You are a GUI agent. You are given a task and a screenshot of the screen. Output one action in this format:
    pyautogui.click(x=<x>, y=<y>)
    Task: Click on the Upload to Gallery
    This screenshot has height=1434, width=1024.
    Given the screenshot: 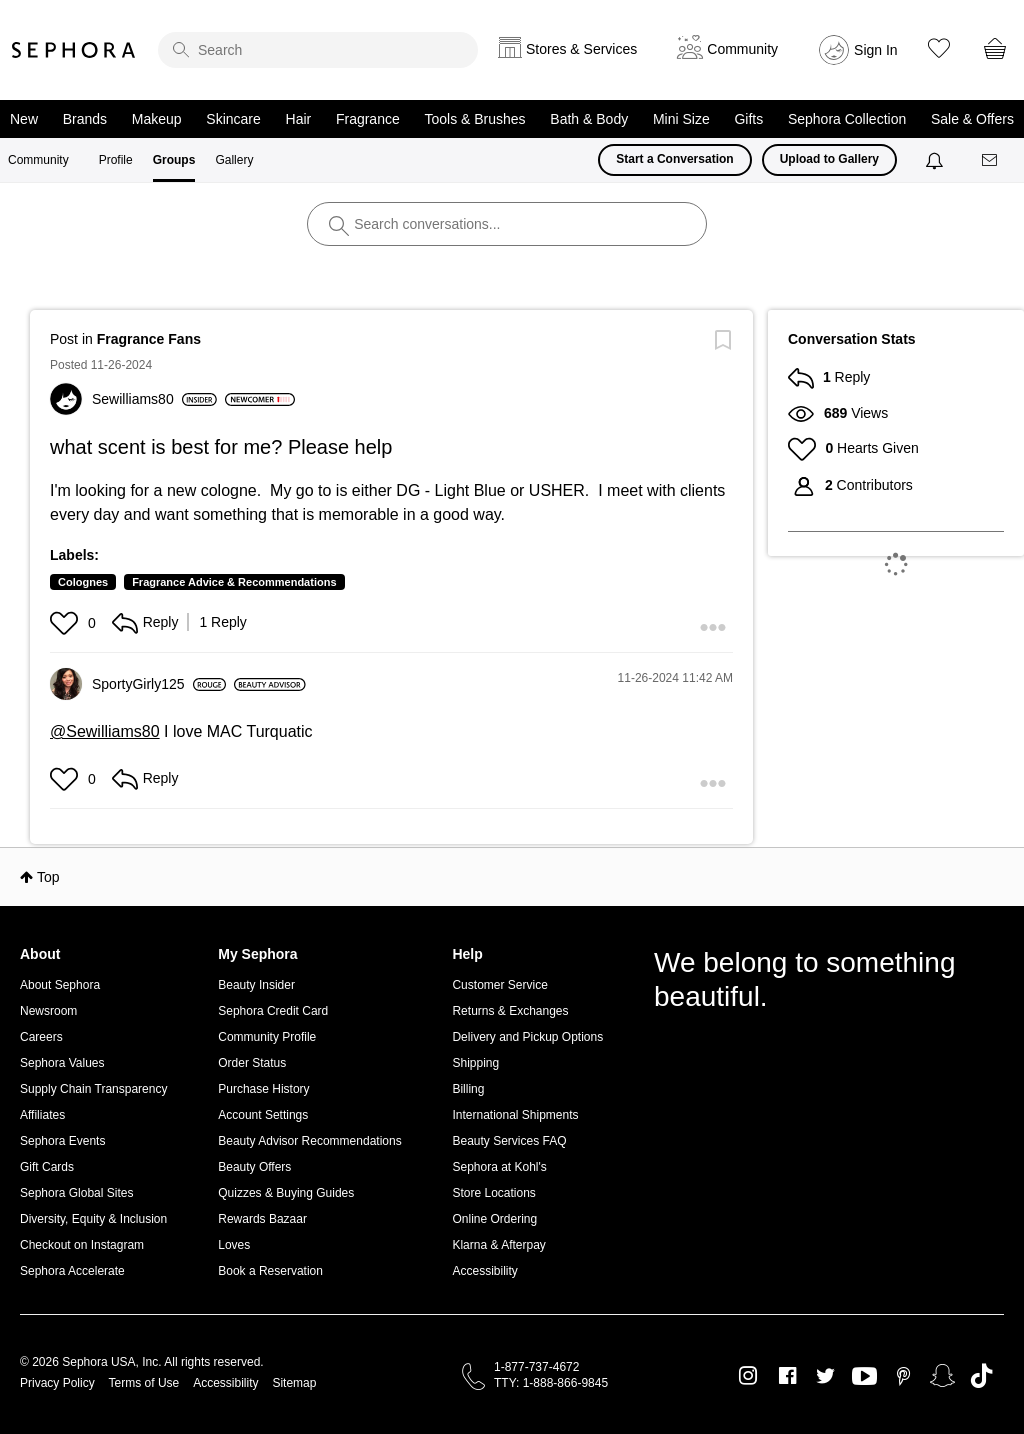 What is the action you would take?
    pyautogui.click(x=829, y=159)
    